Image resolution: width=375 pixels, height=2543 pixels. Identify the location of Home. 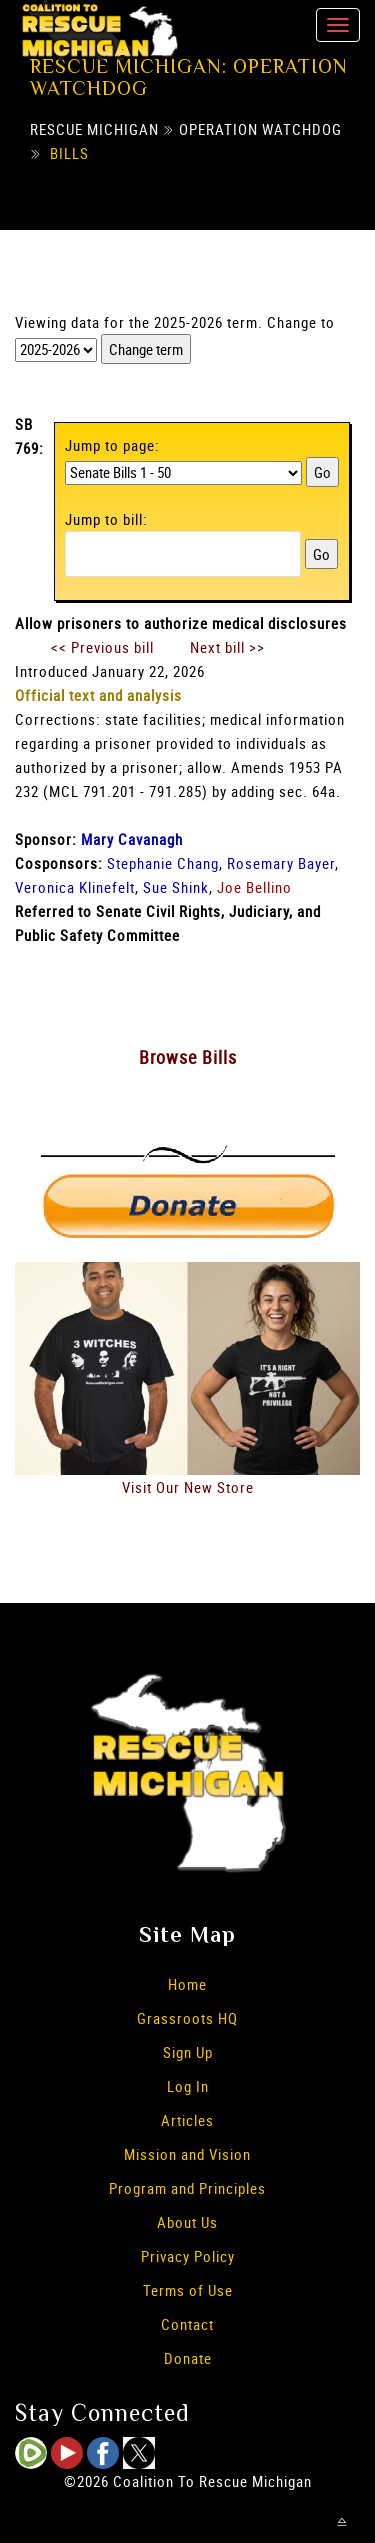
(187, 1984).